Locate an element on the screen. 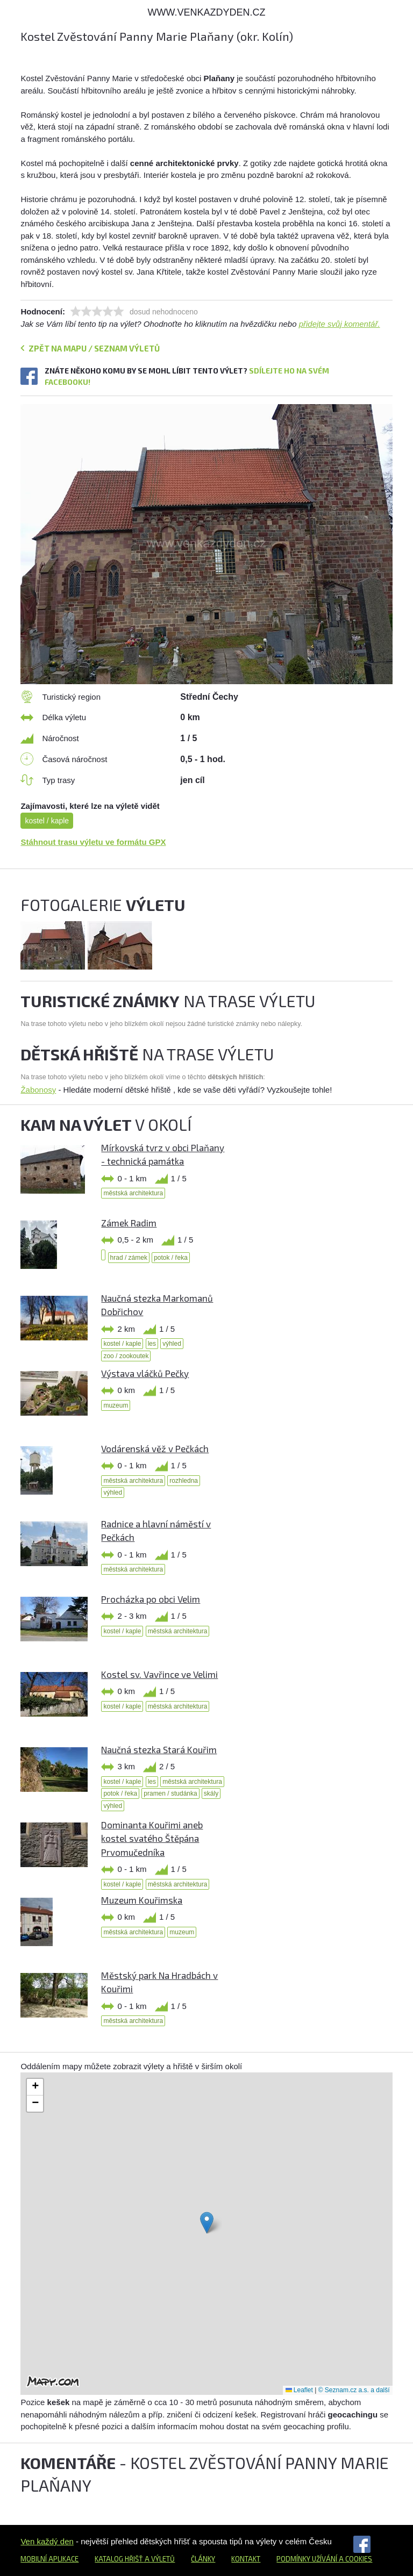 The image size is (413, 2576). Kontakt is located at coordinates (245, 2559).